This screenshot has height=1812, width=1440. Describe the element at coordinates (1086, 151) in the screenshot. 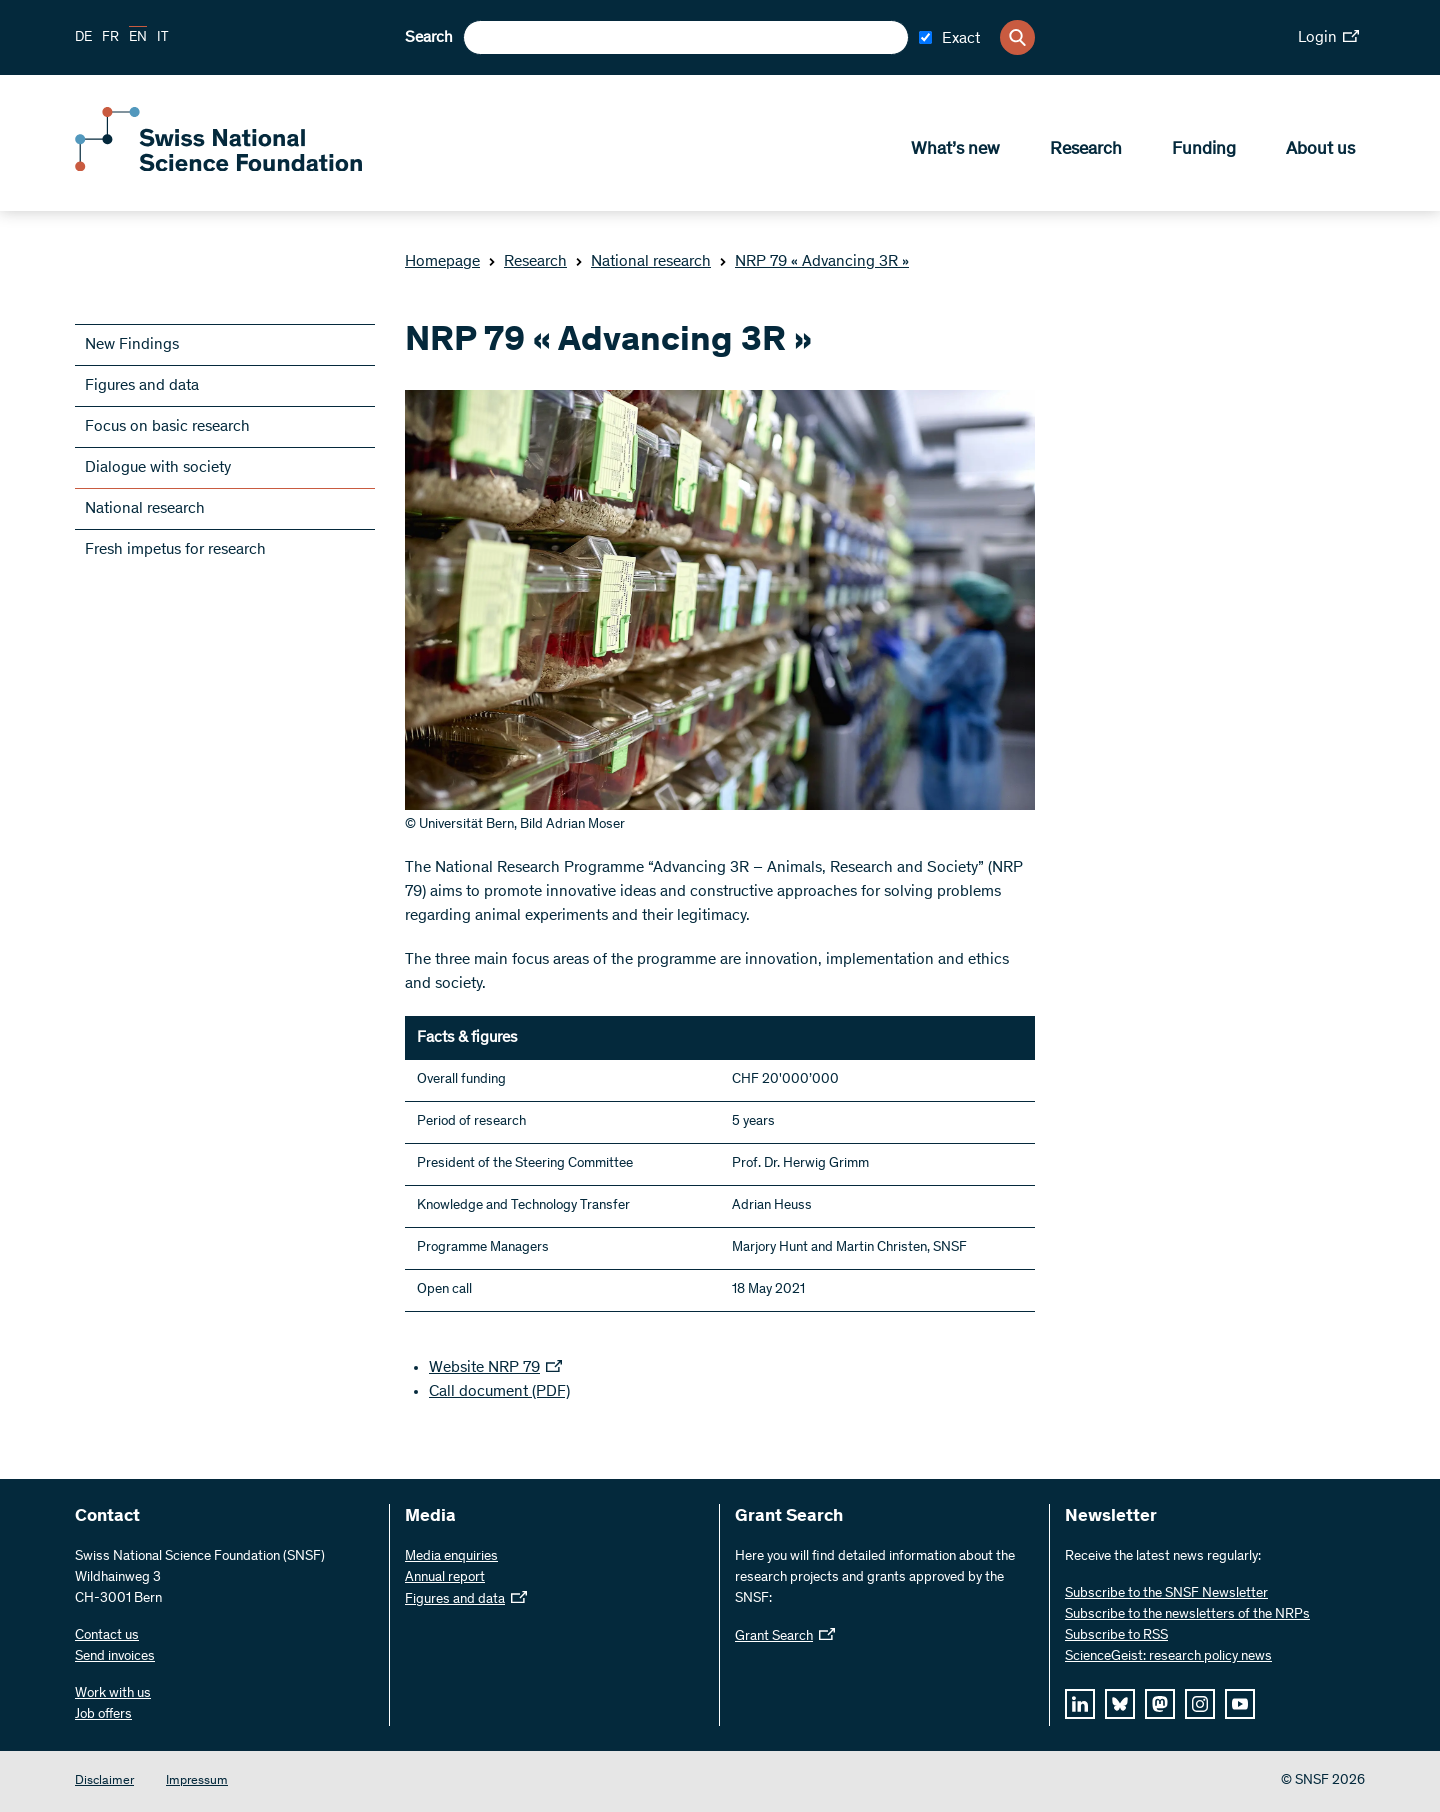

I see `Research` at that location.